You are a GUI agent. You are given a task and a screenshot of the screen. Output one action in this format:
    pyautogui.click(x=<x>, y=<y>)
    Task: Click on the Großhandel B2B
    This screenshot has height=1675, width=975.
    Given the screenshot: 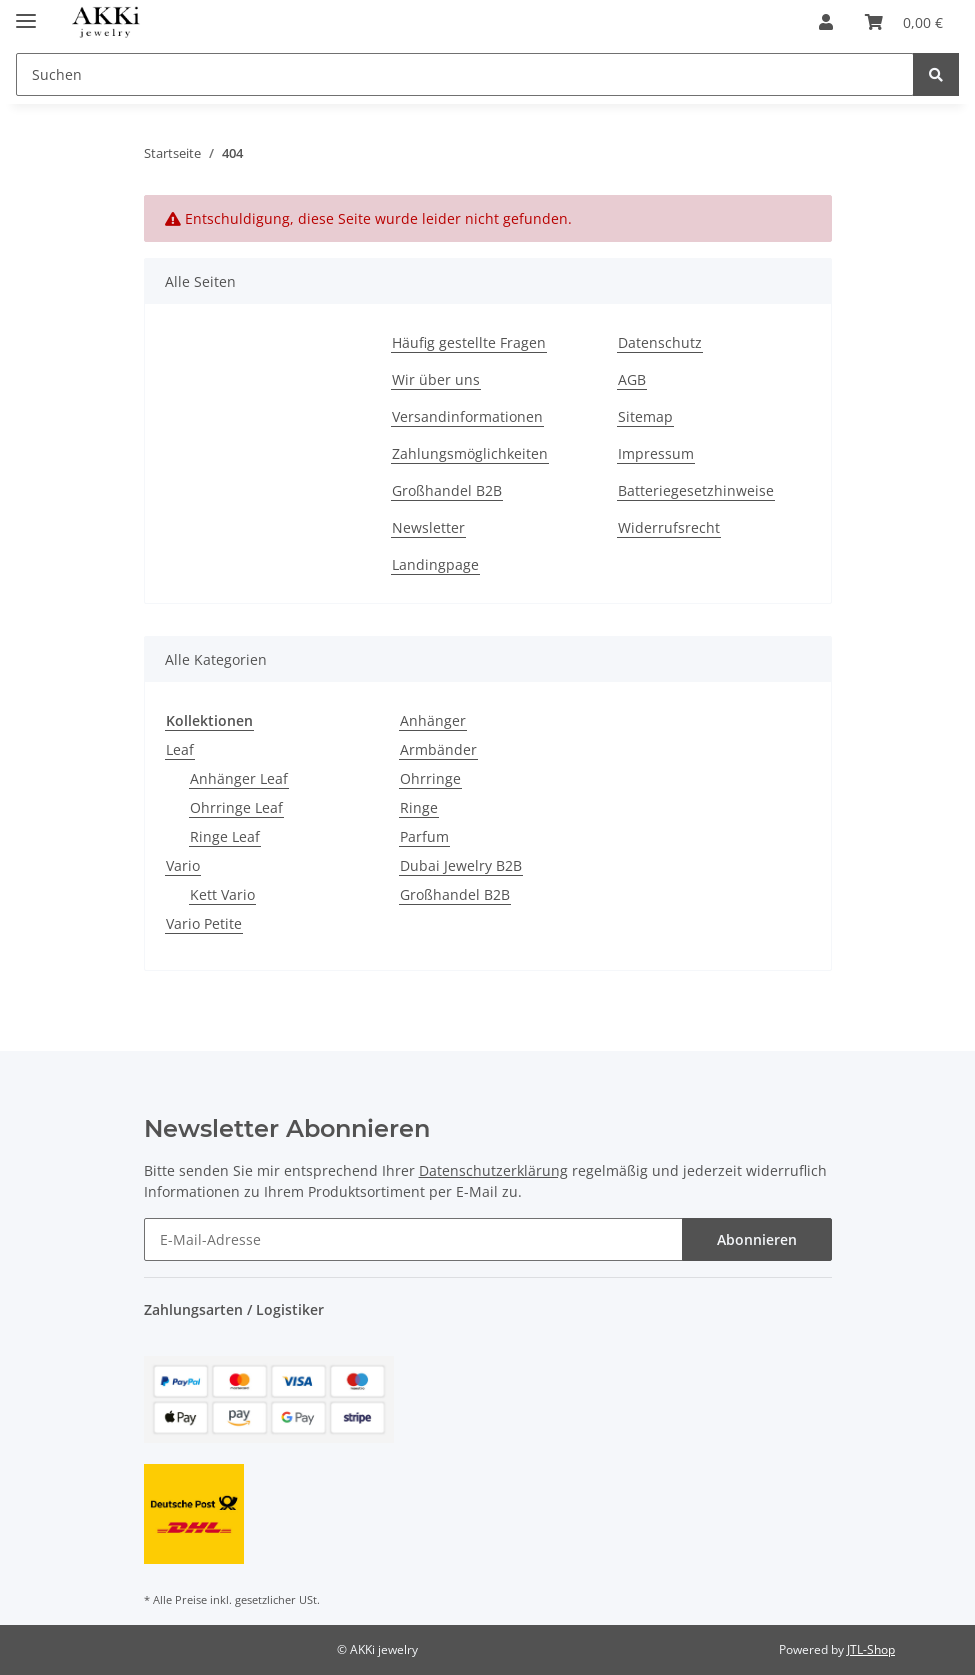 What is the action you would take?
    pyautogui.click(x=447, y=490)
    